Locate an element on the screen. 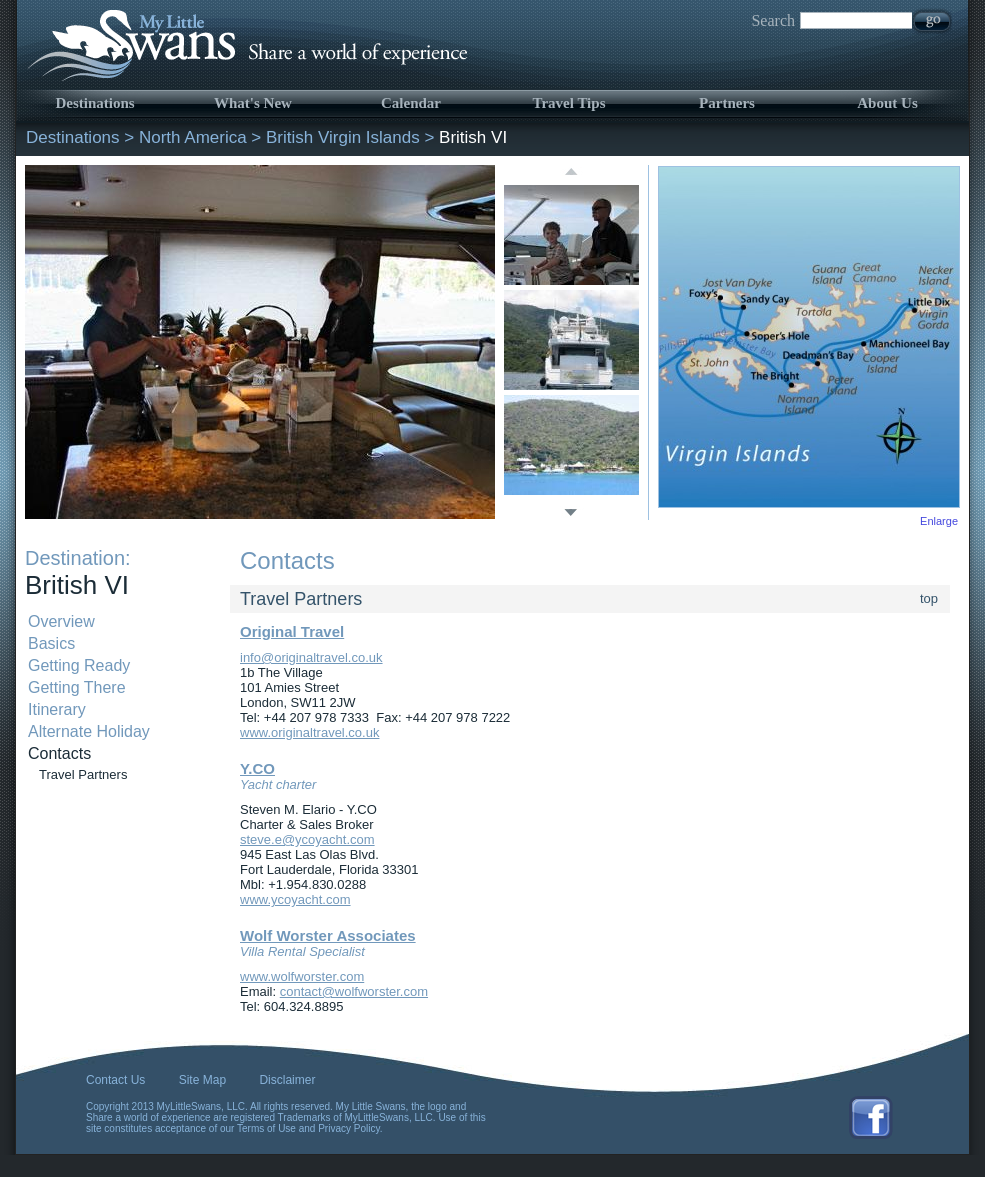  top is located at coordinates (929, 598).